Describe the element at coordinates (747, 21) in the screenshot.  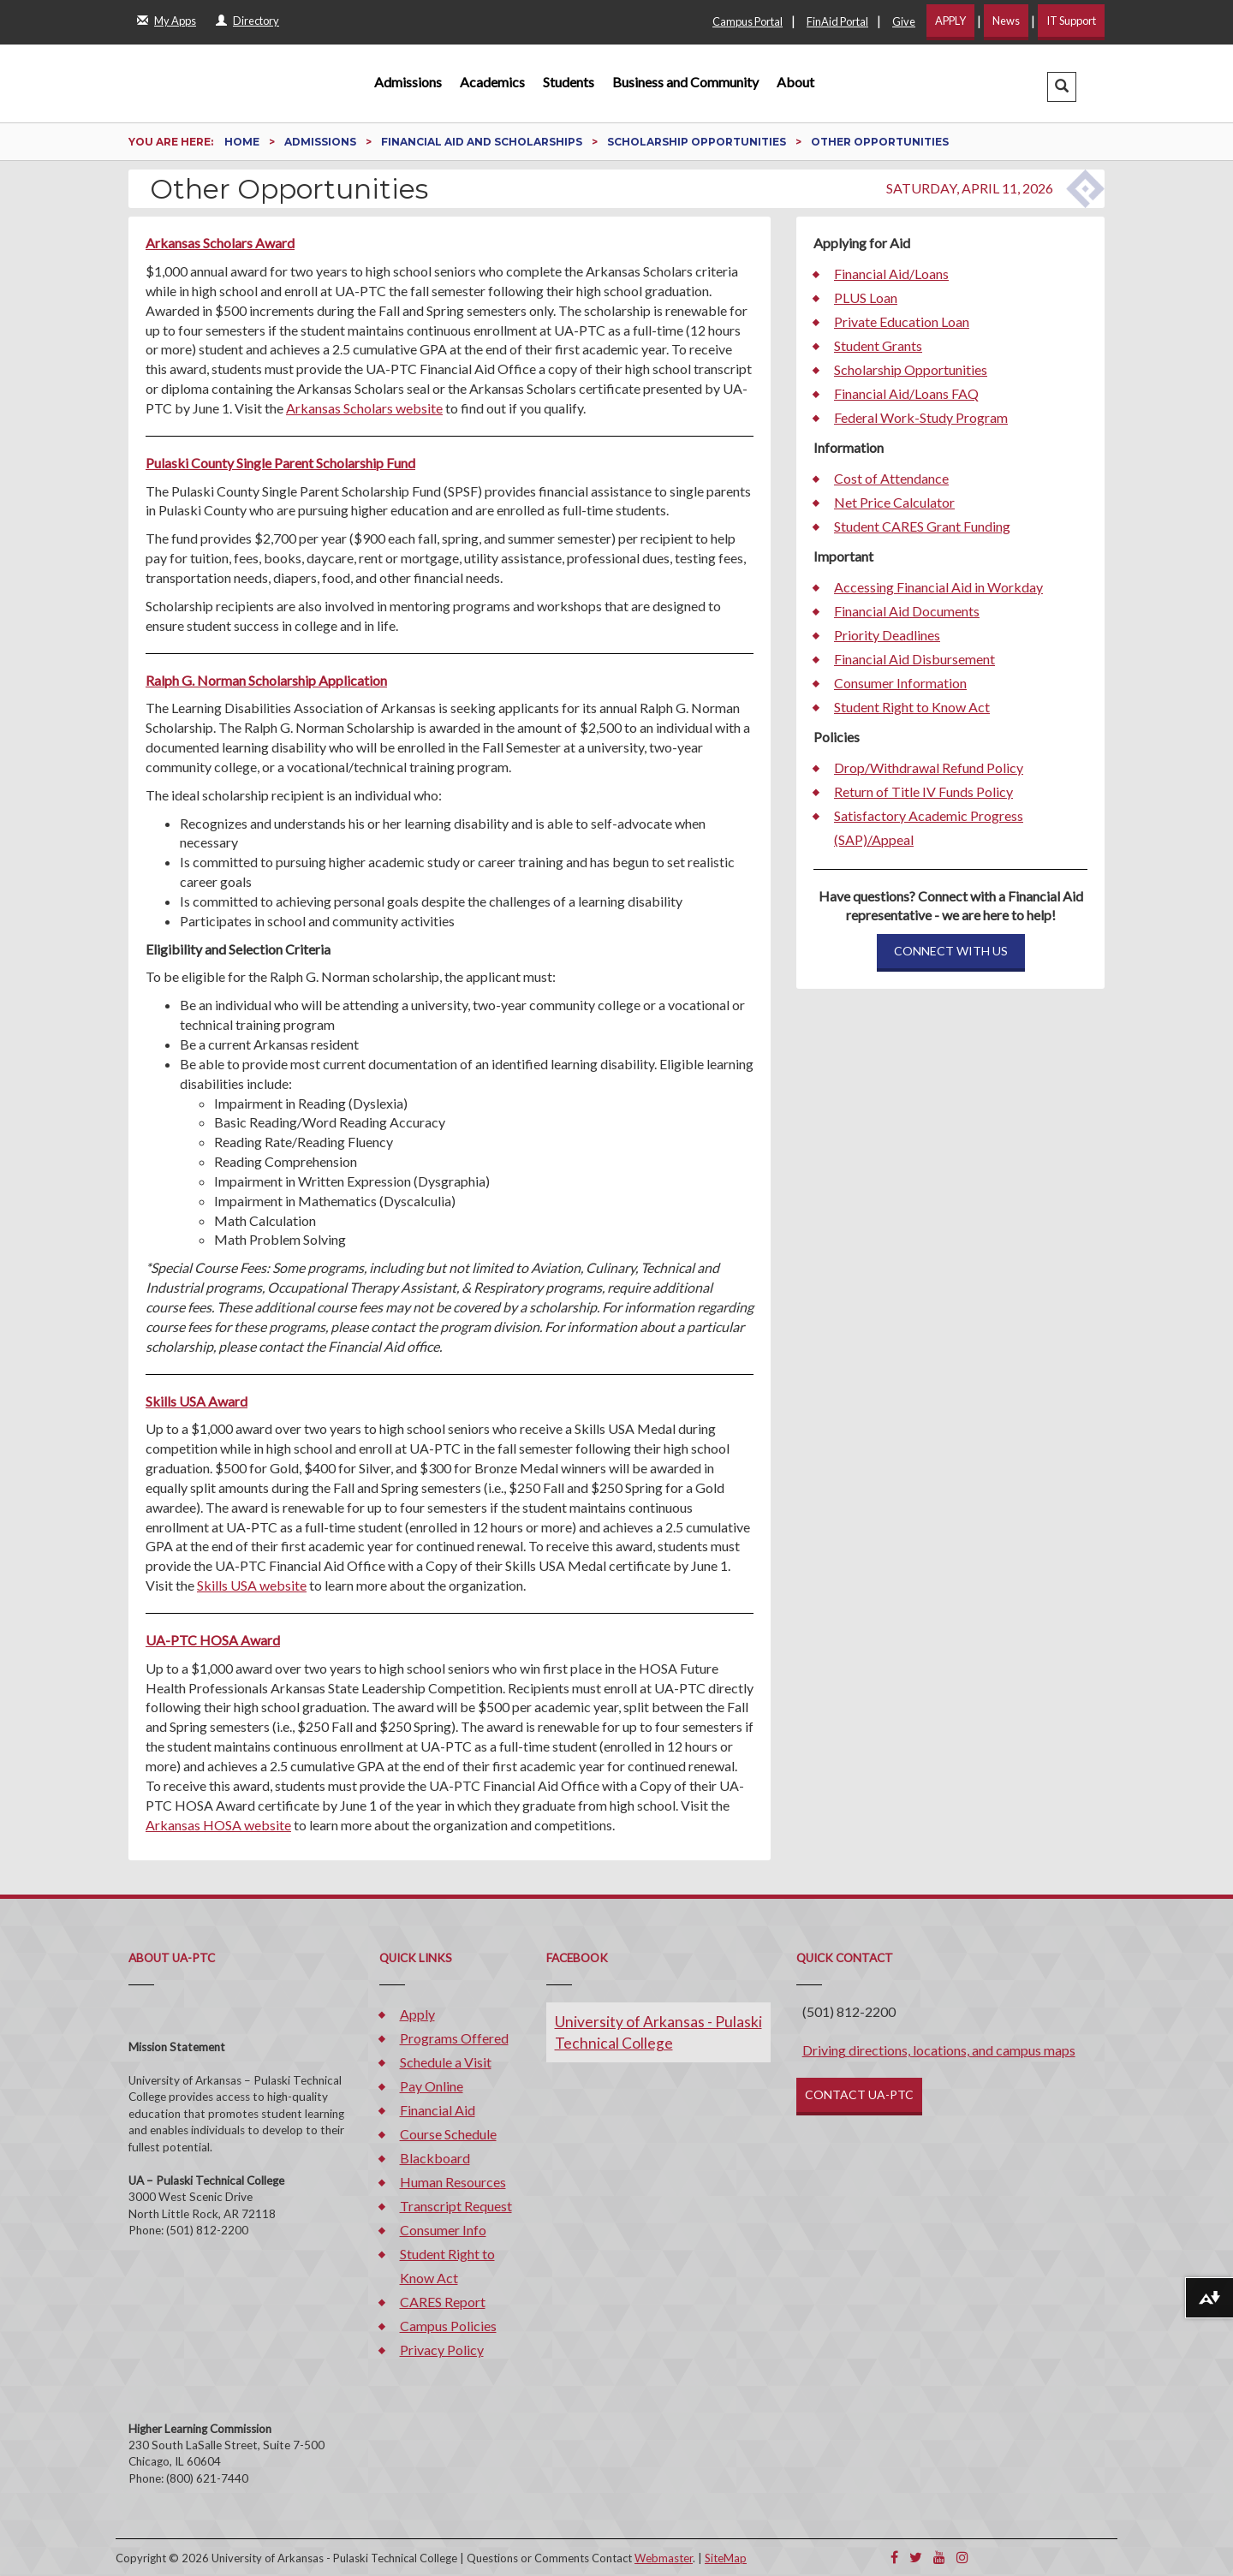
I see `Campus Portal` at that location.